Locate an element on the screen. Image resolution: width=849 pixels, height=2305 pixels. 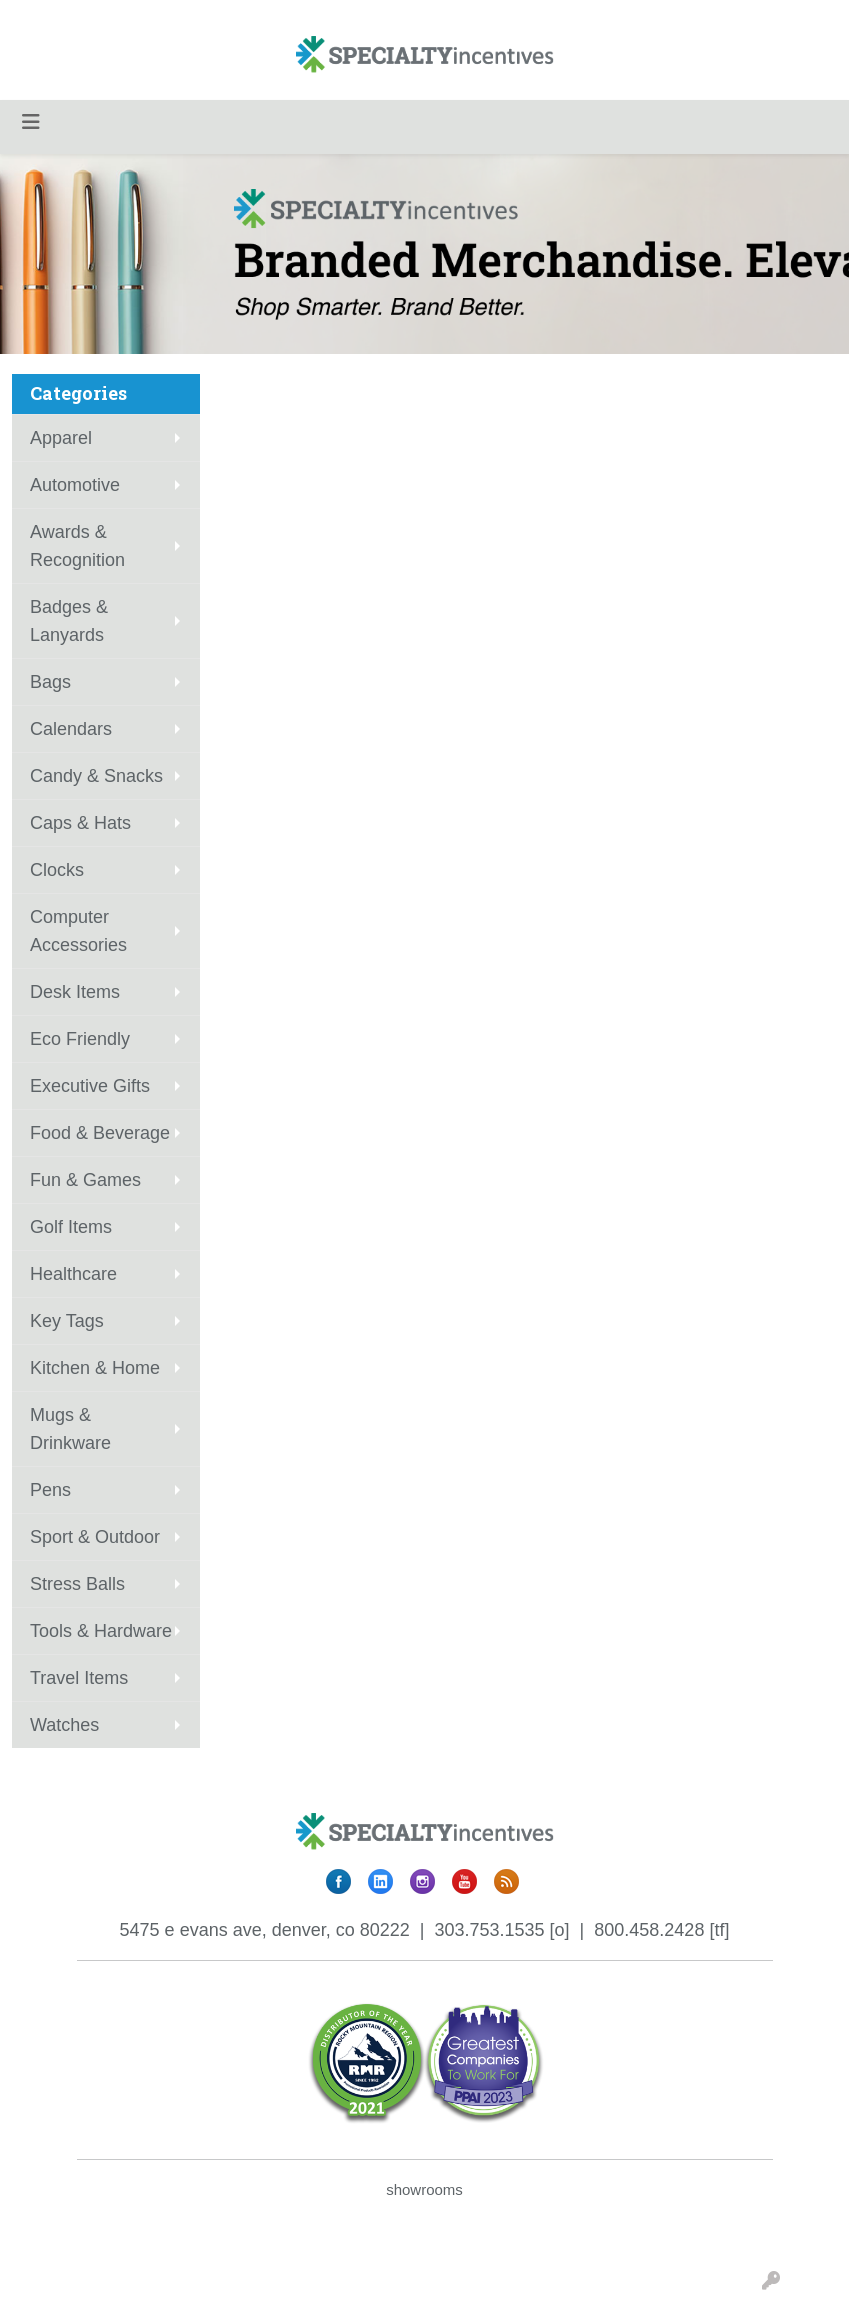
Food & Beverage is located at coordinates (100, 1133).